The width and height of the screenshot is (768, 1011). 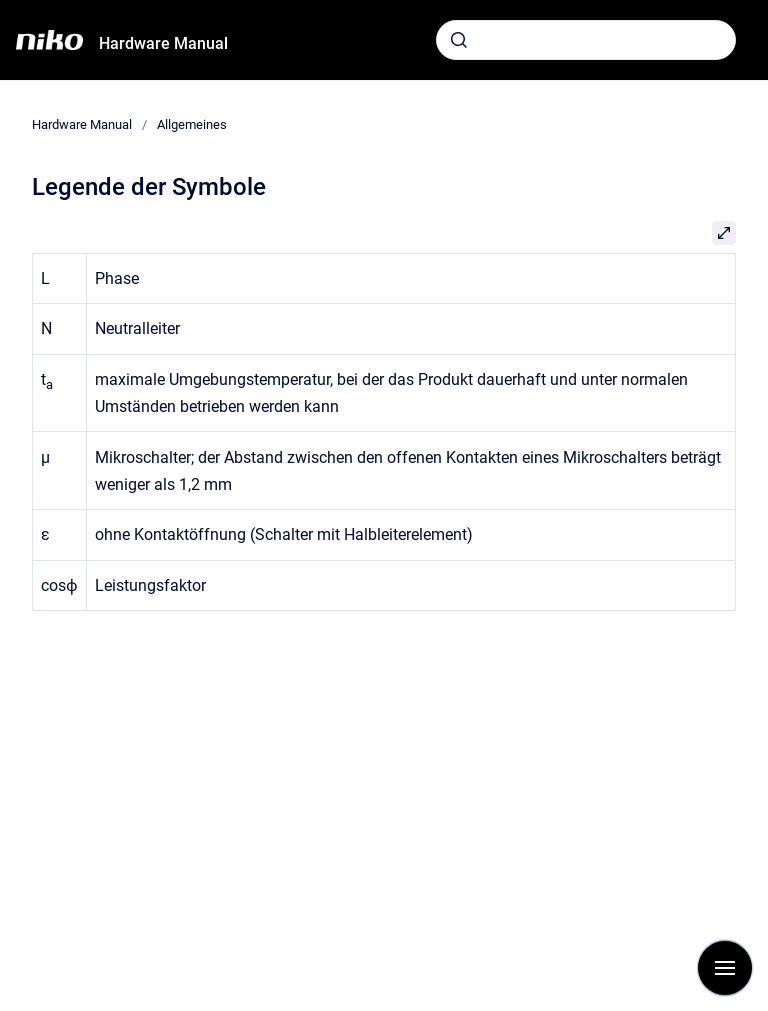 What do you see at coordinates (459, 40) in the screenshot?
I see `[Absenden]` at bounding box center [459, 40].